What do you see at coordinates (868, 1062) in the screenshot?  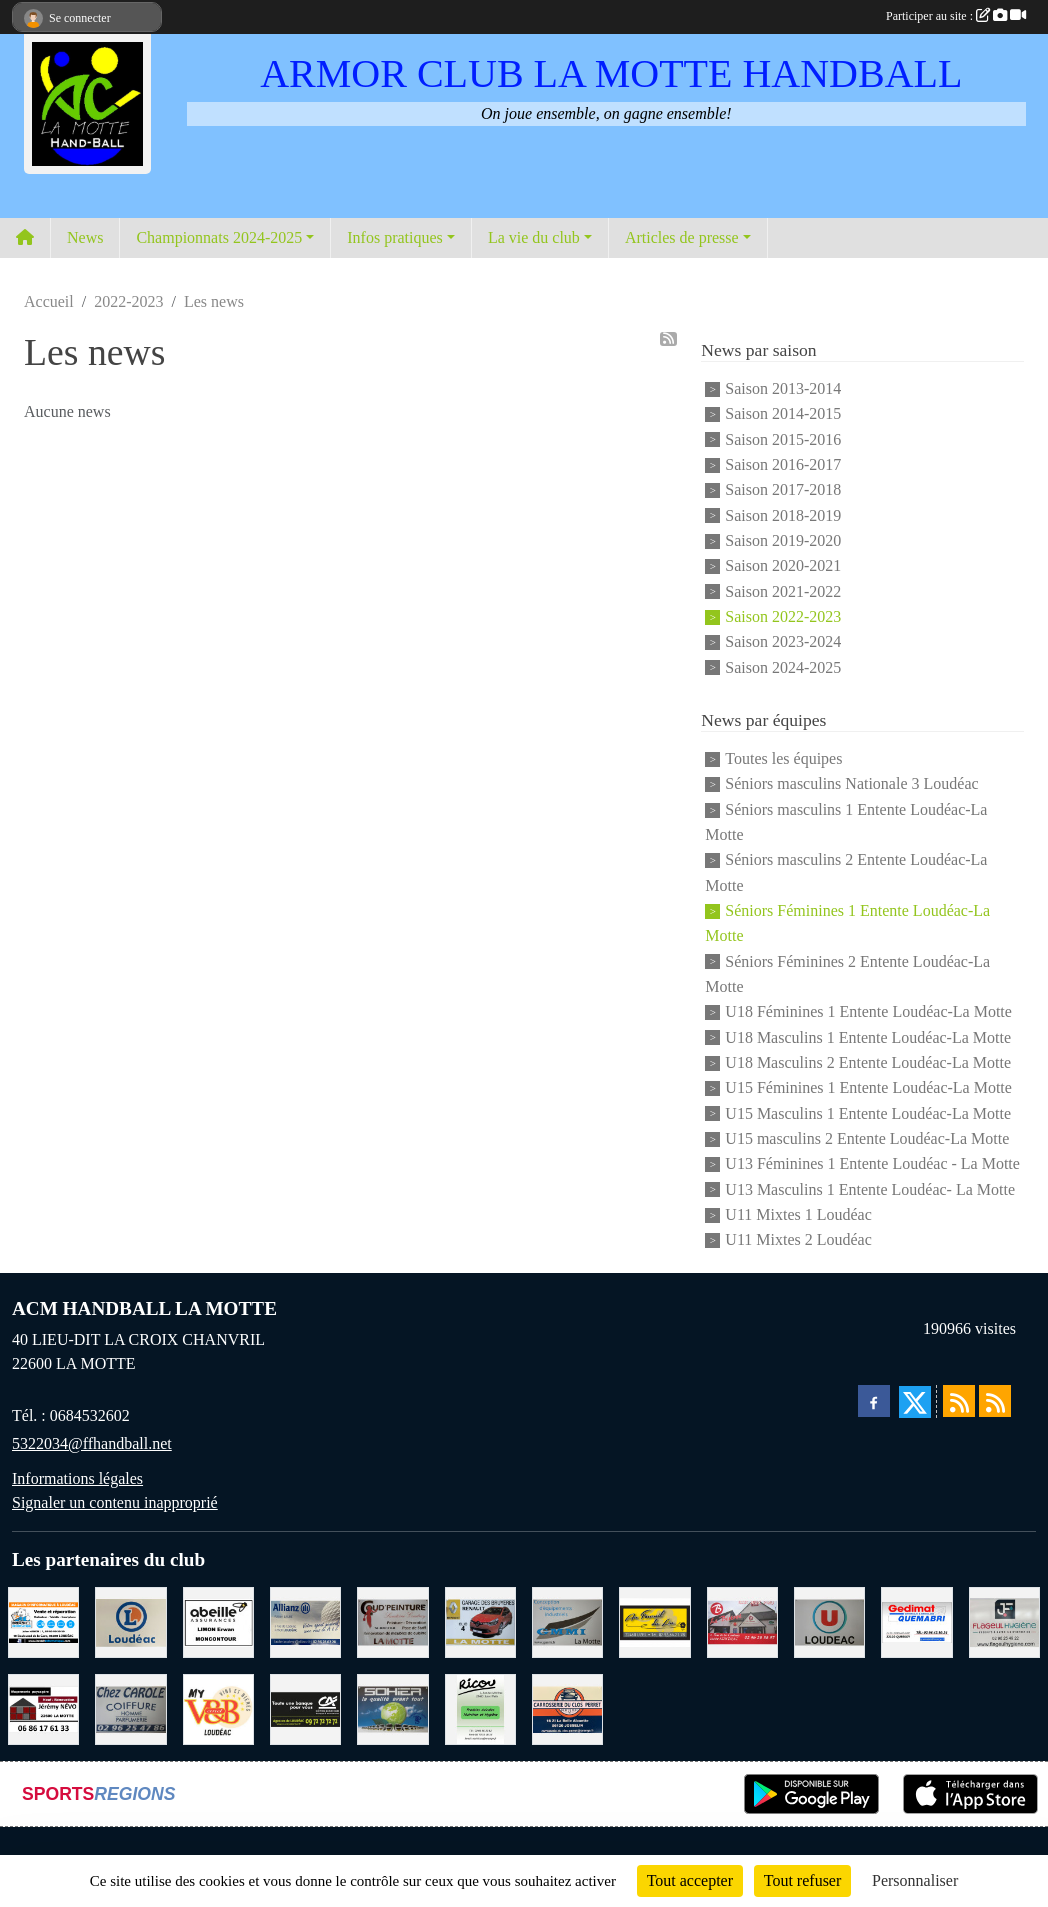 I see `U18 Masculins 2 Entente Loudéac-La Motte` at bounding box center [868, 1062].